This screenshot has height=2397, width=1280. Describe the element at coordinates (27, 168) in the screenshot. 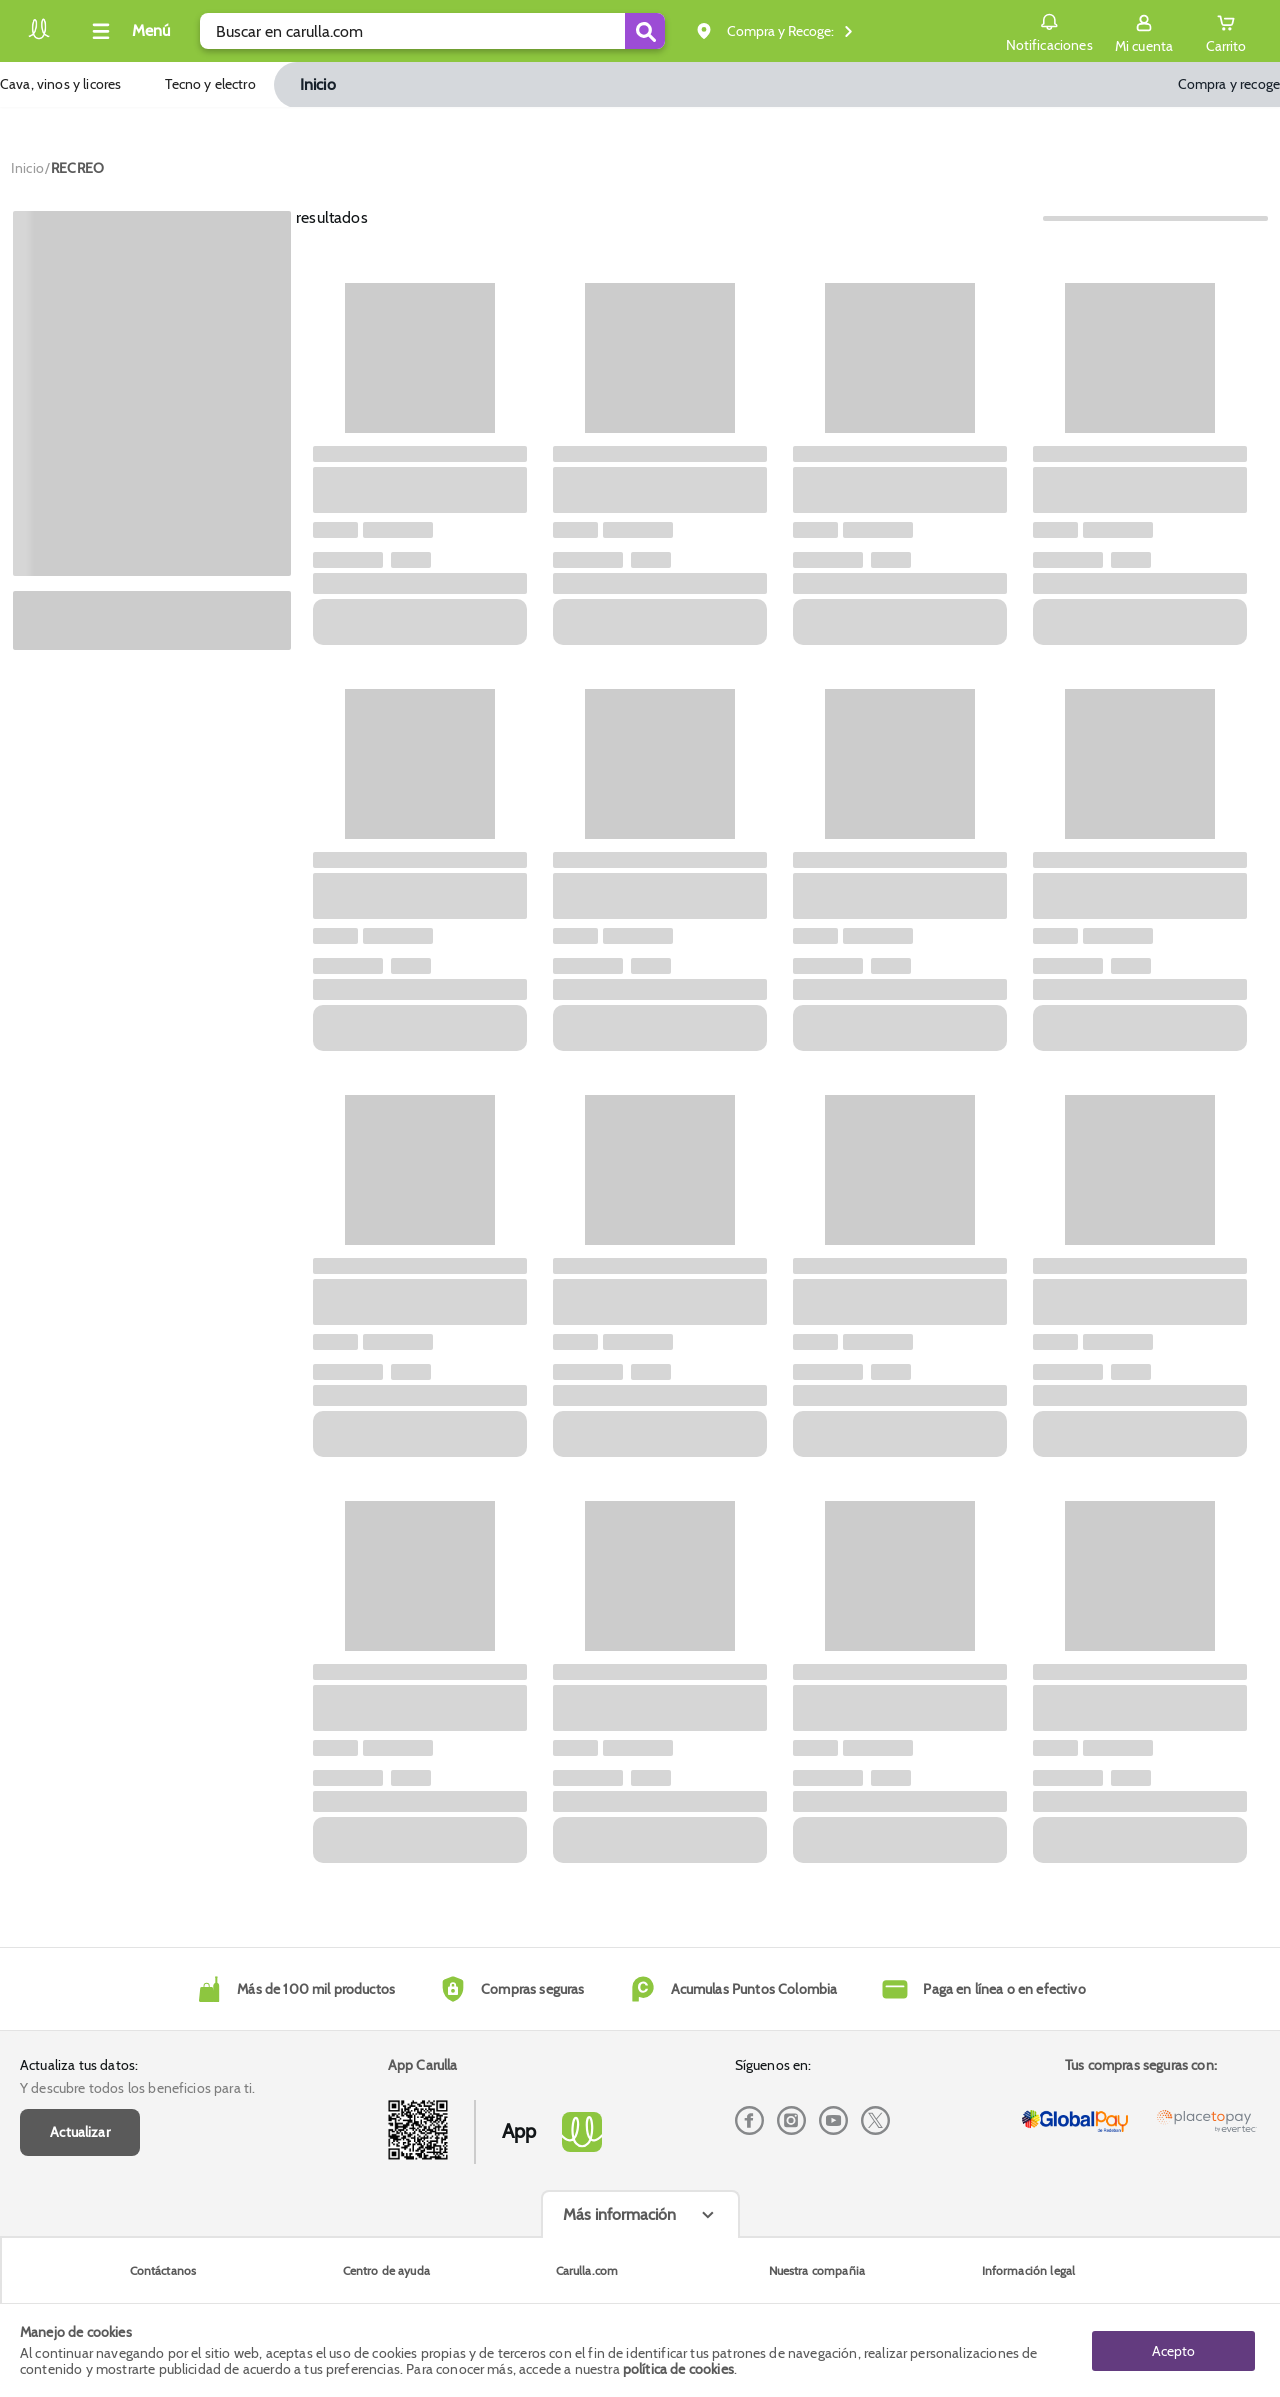

I see `[Go to homepage]` at that location.